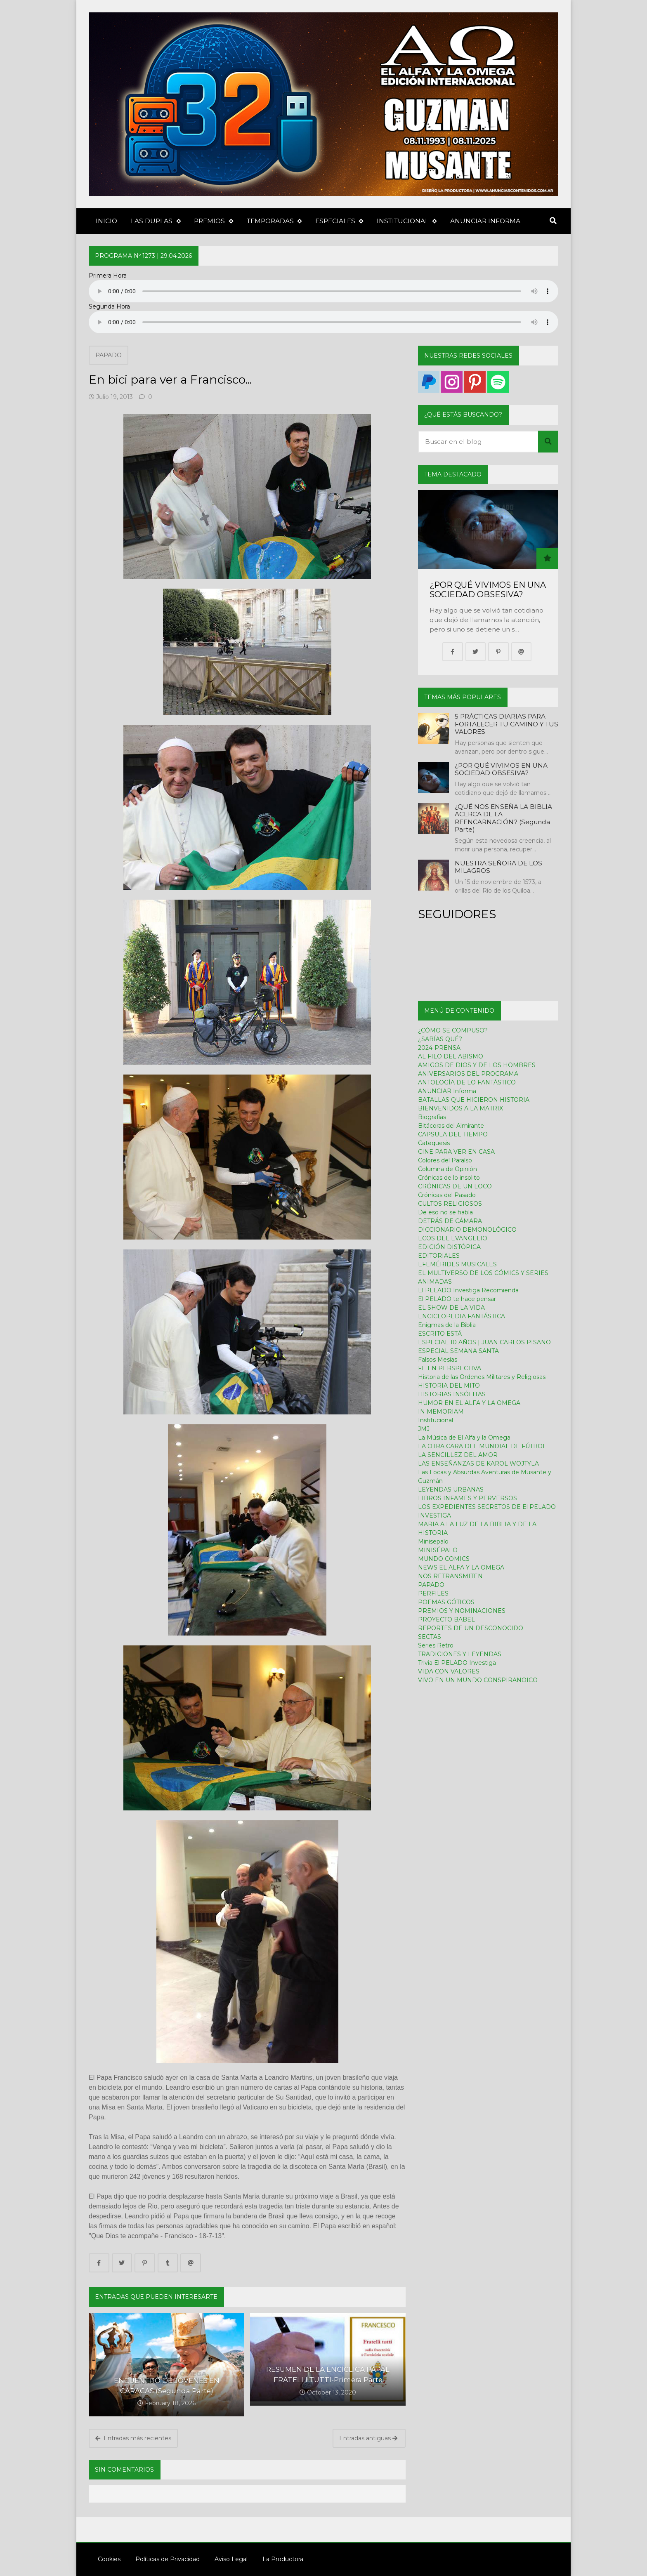 This screenshot has height=2576, width=647. Describe the element at coordinates (432, 1117) in the screenshot. I see `Biografías` at that location.